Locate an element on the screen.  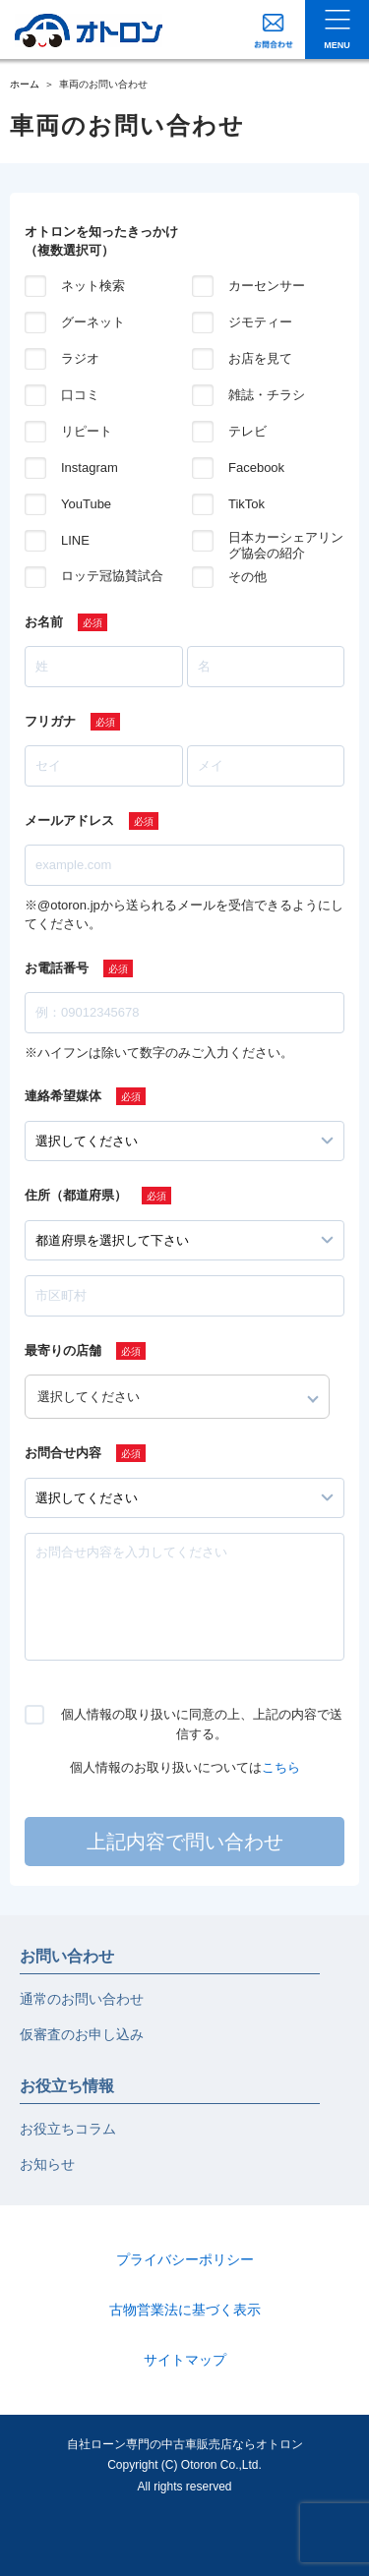
お知らせ is located at coordinates (47, 2164).